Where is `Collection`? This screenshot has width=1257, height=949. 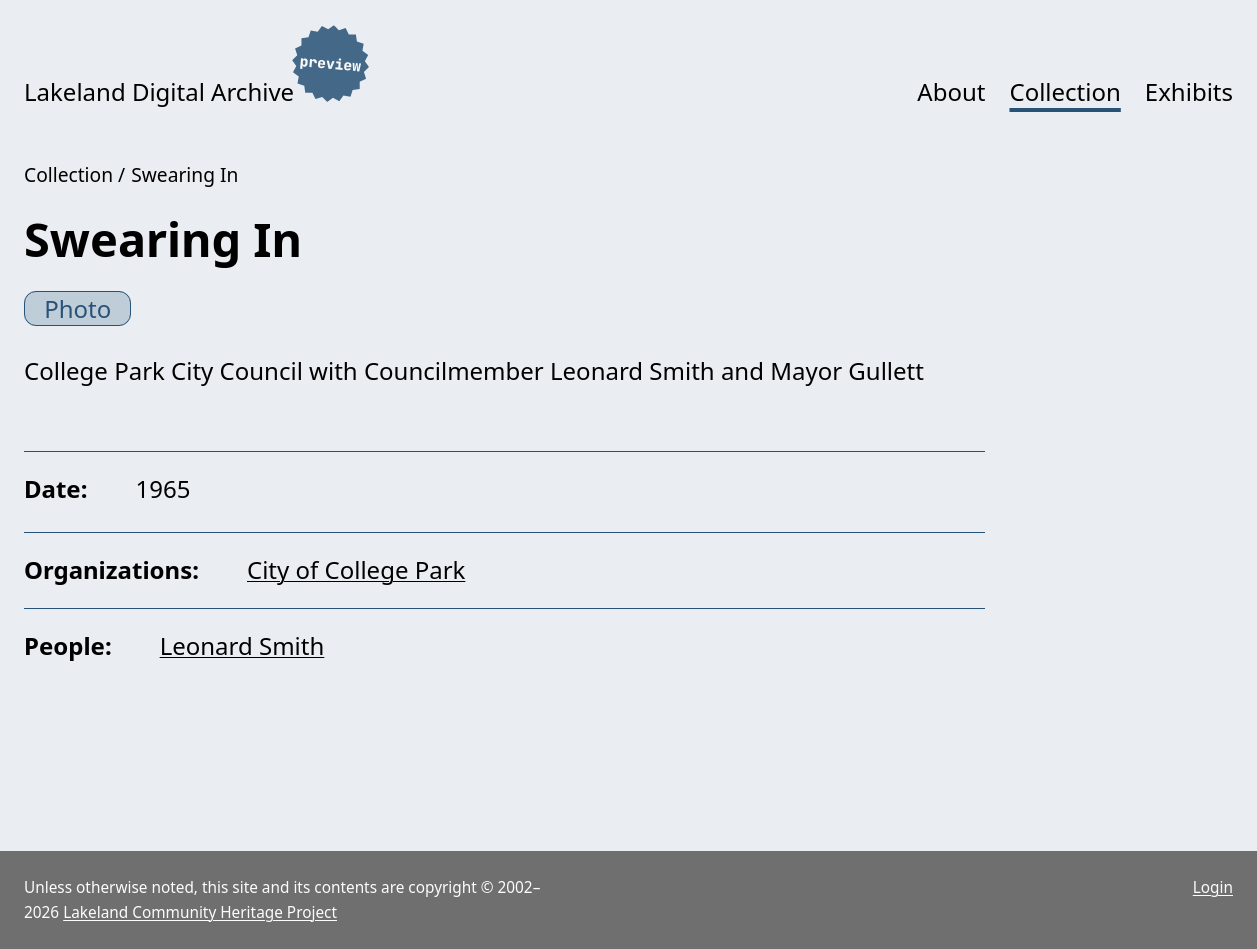 Collection is located at coordinates (1064, 91).